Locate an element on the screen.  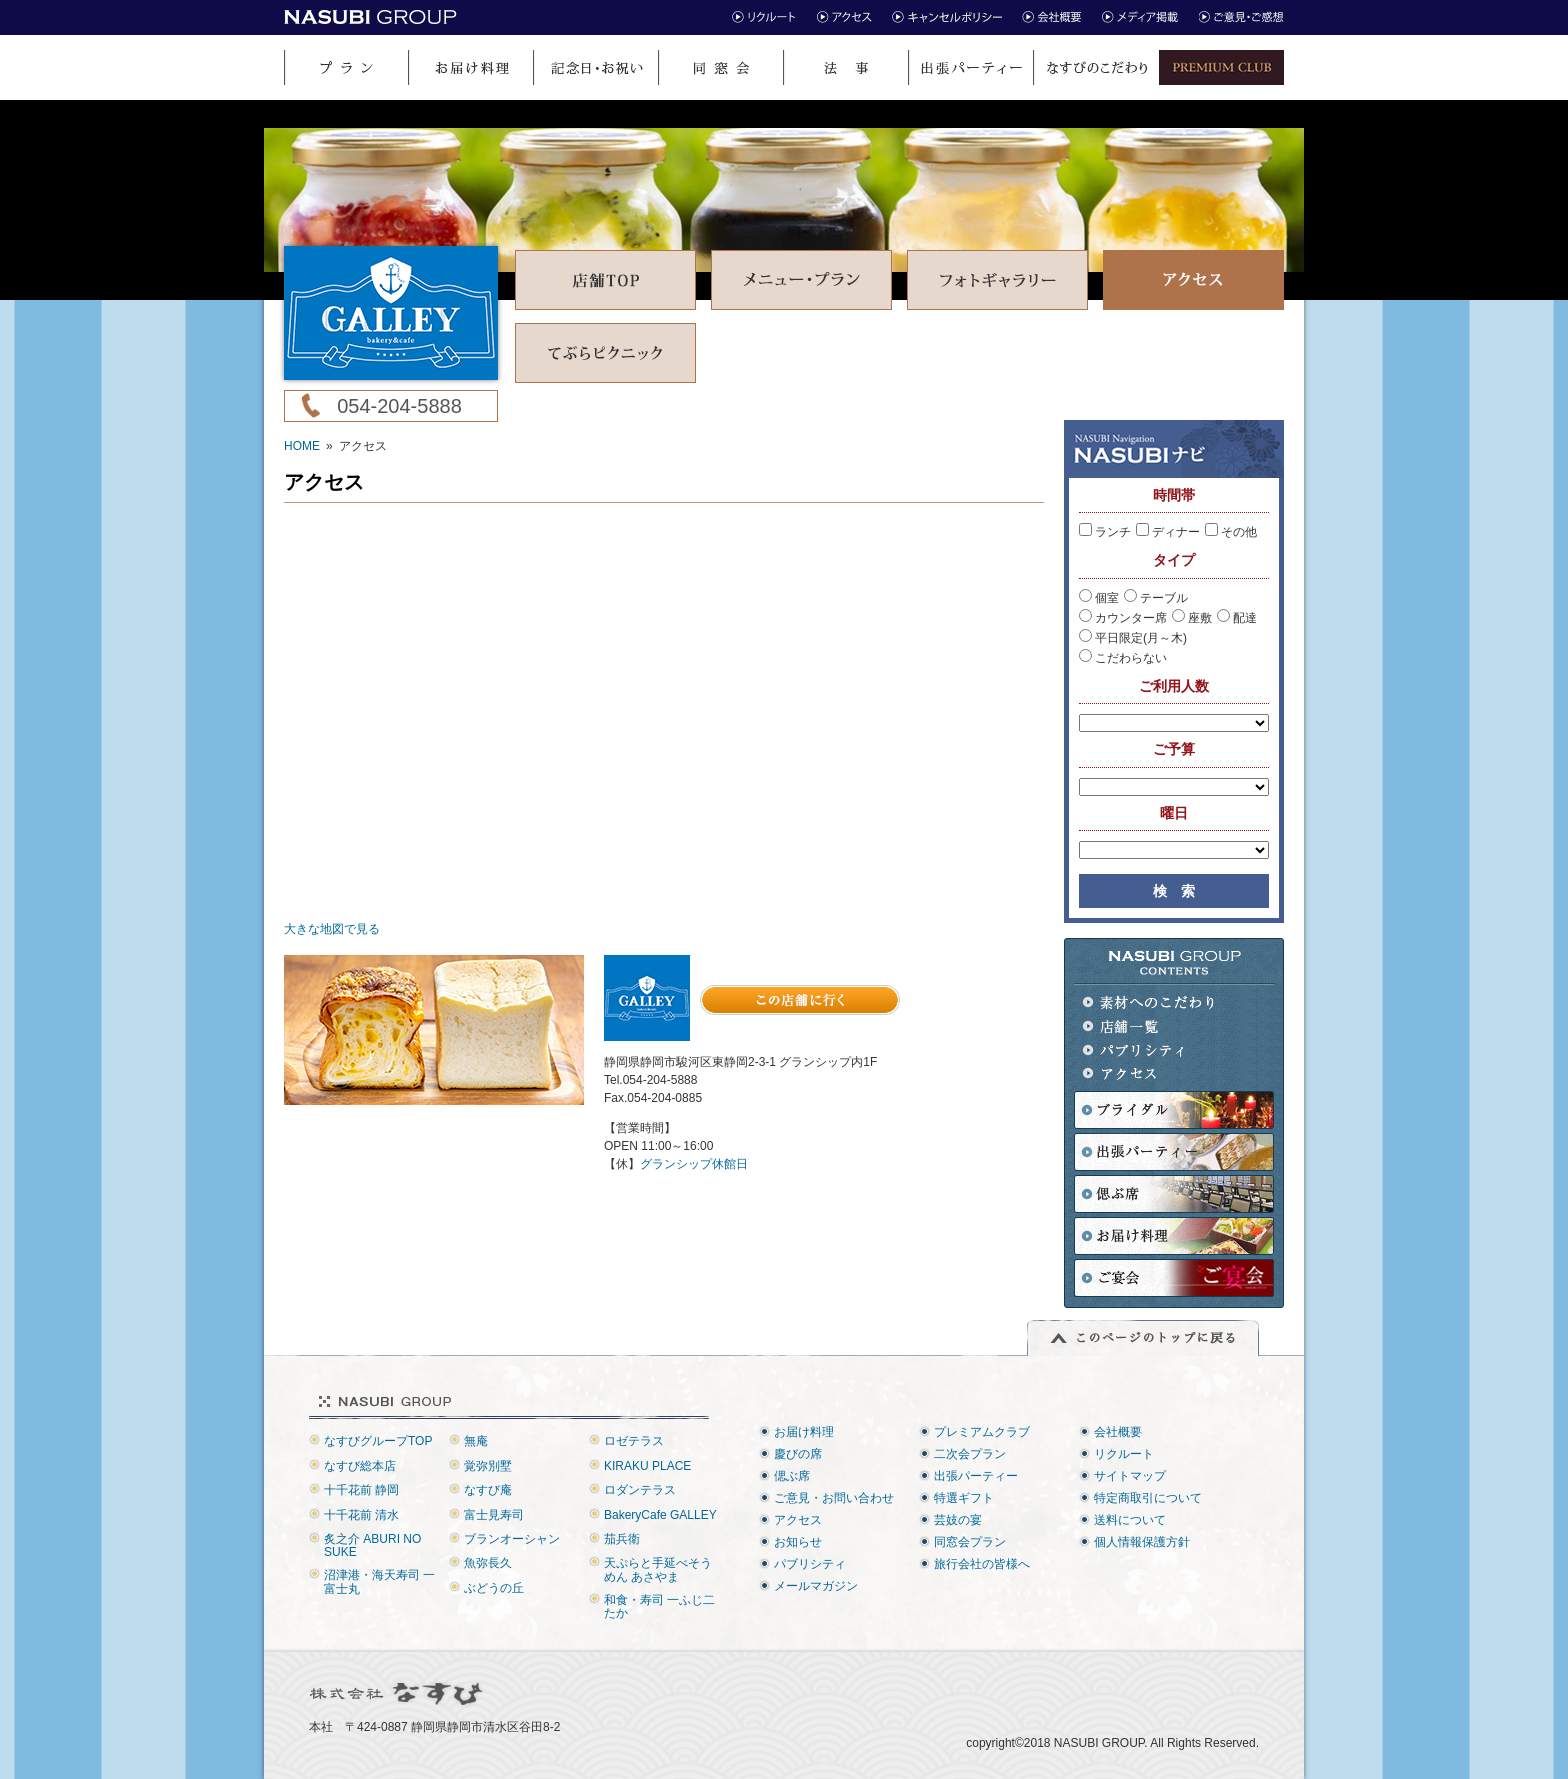
テーブル is located at coordinates (1156, 598).